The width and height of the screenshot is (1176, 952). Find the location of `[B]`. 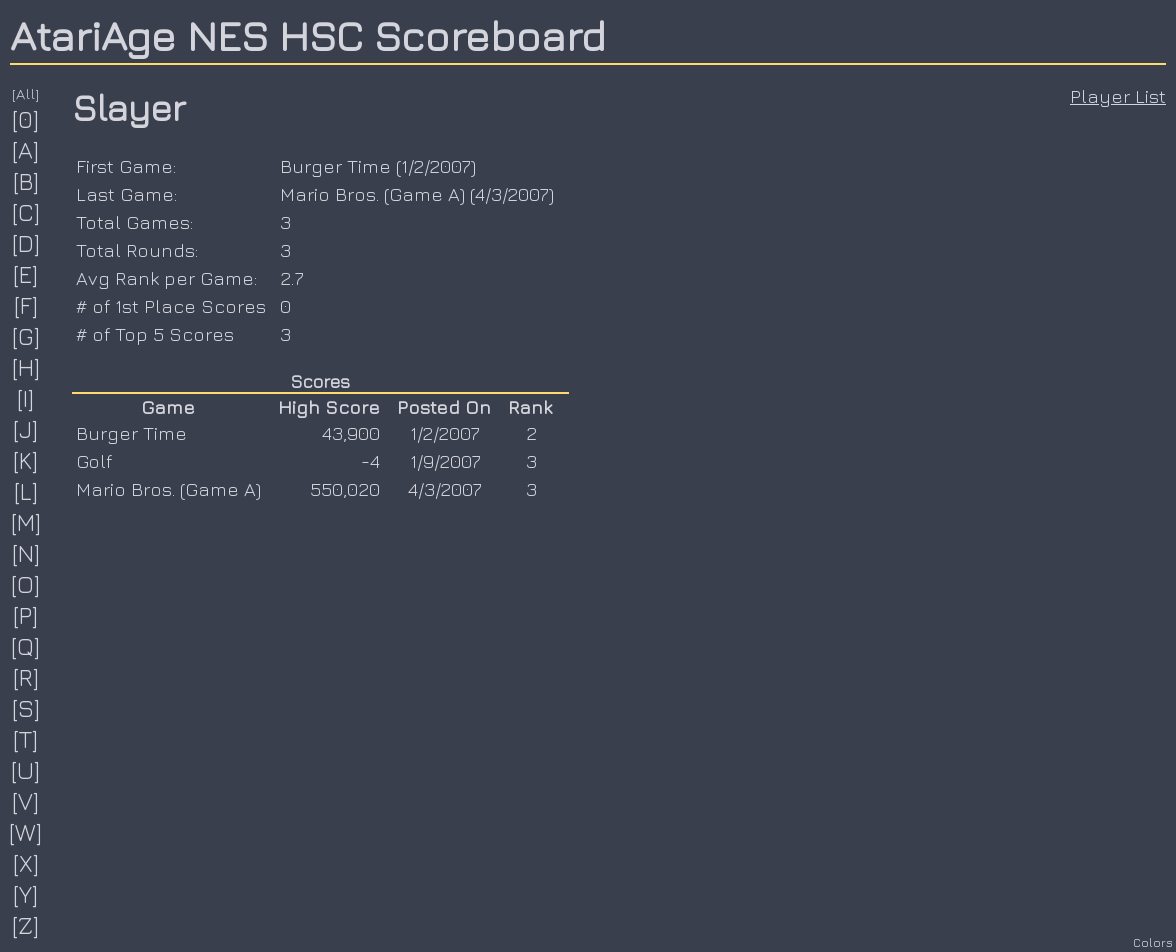

[B] is located at coordinates (26, 181).